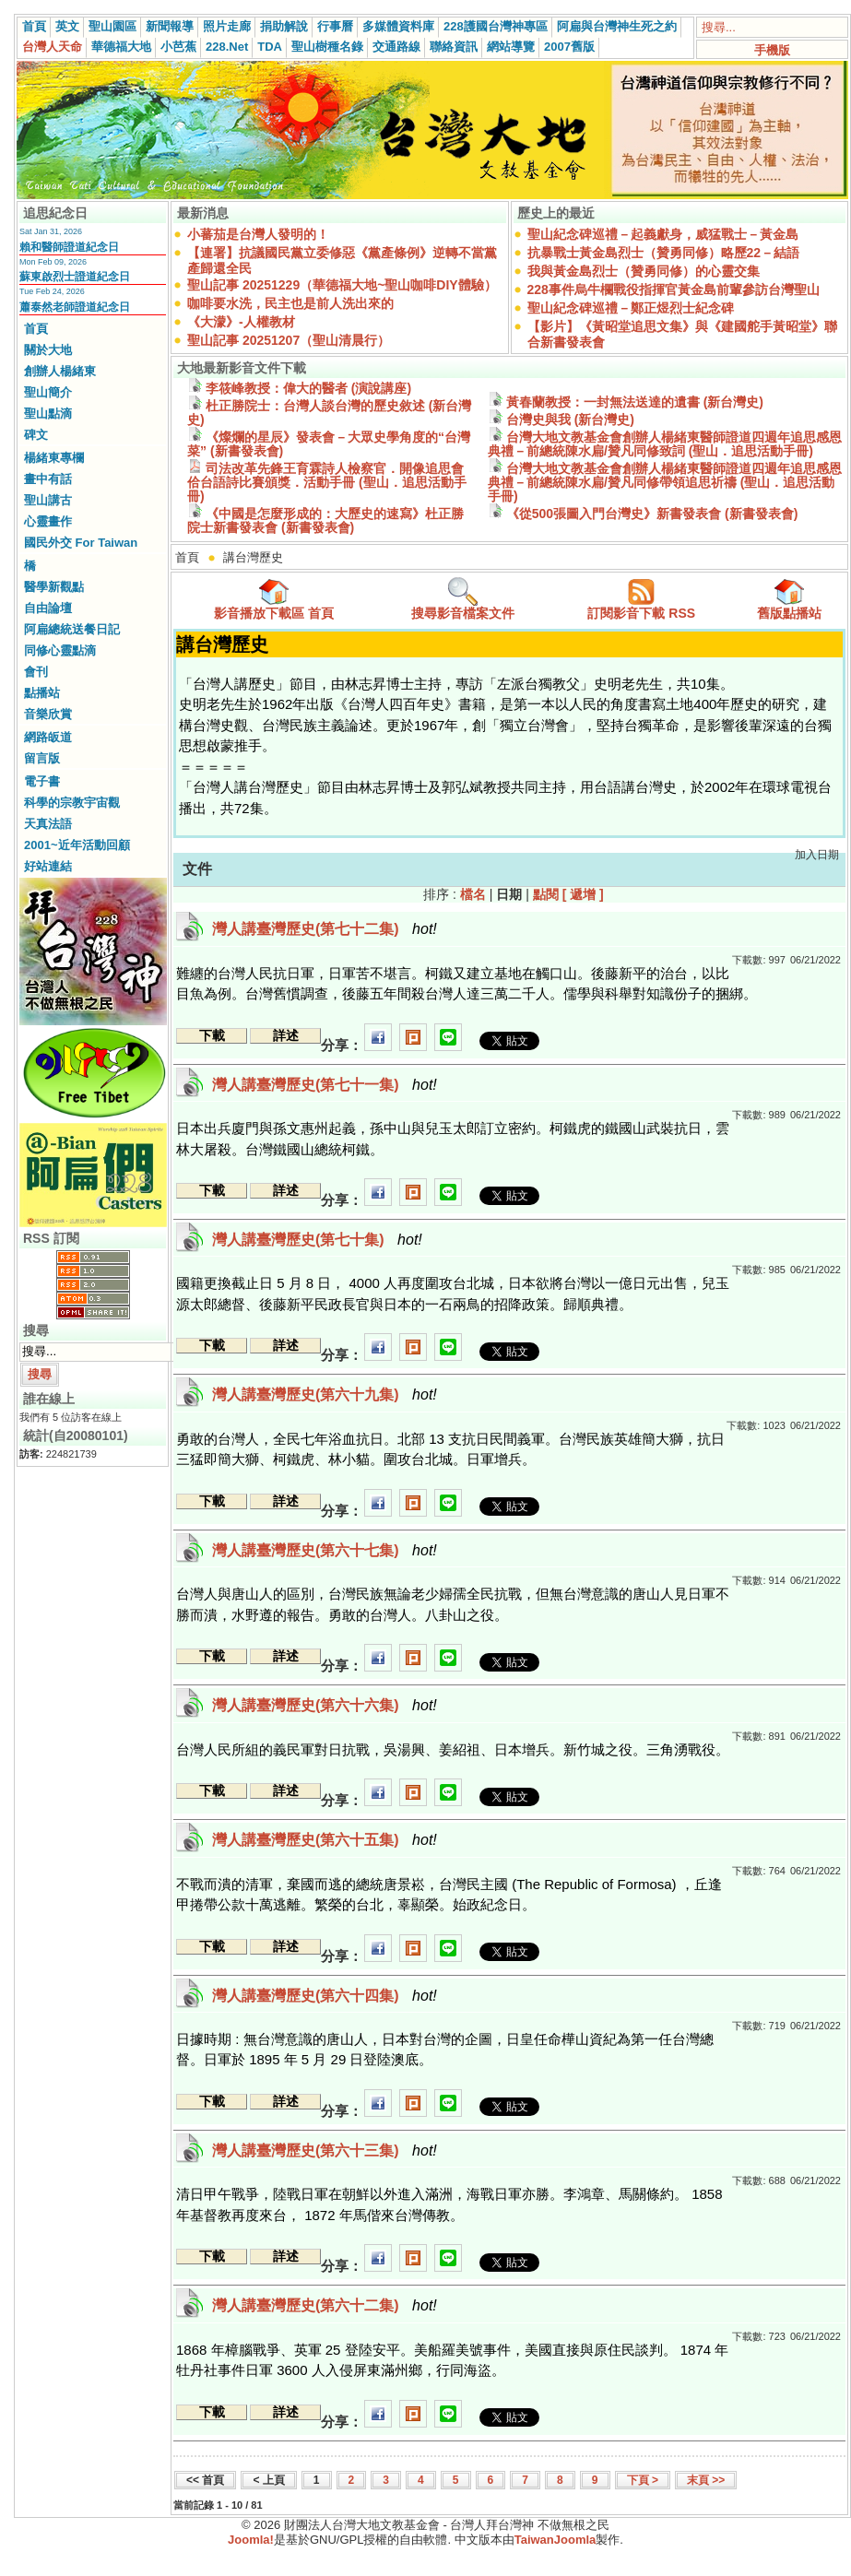 The width and height of the screenshot is (851, 2576). What do you see at coordinates (335, 26) in the screenshot?
I see `行事曆` at bounding box center [335, 26].